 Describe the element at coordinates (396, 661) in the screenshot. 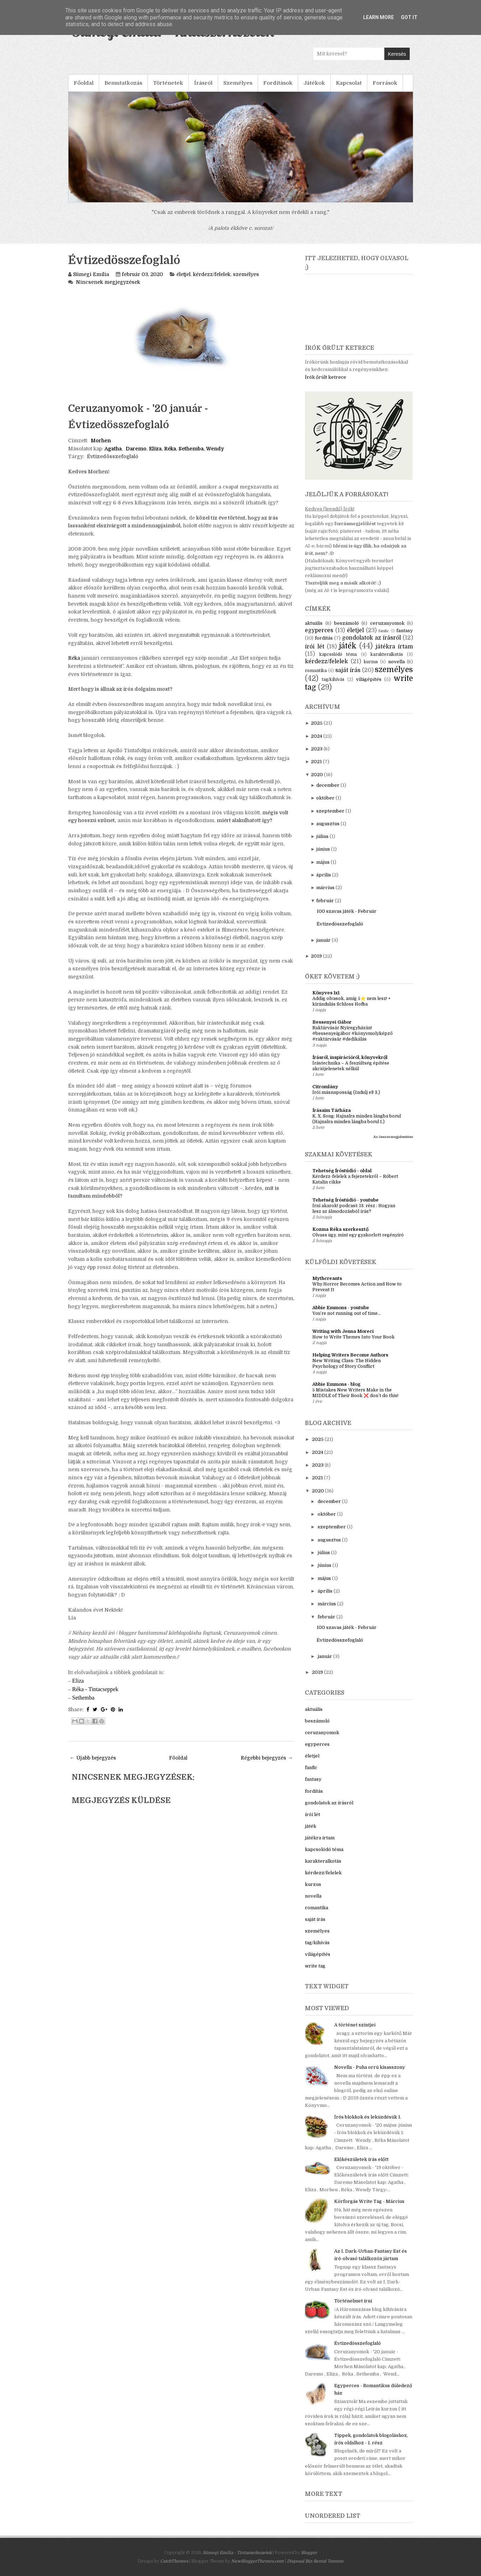

I see `novella` at that location.